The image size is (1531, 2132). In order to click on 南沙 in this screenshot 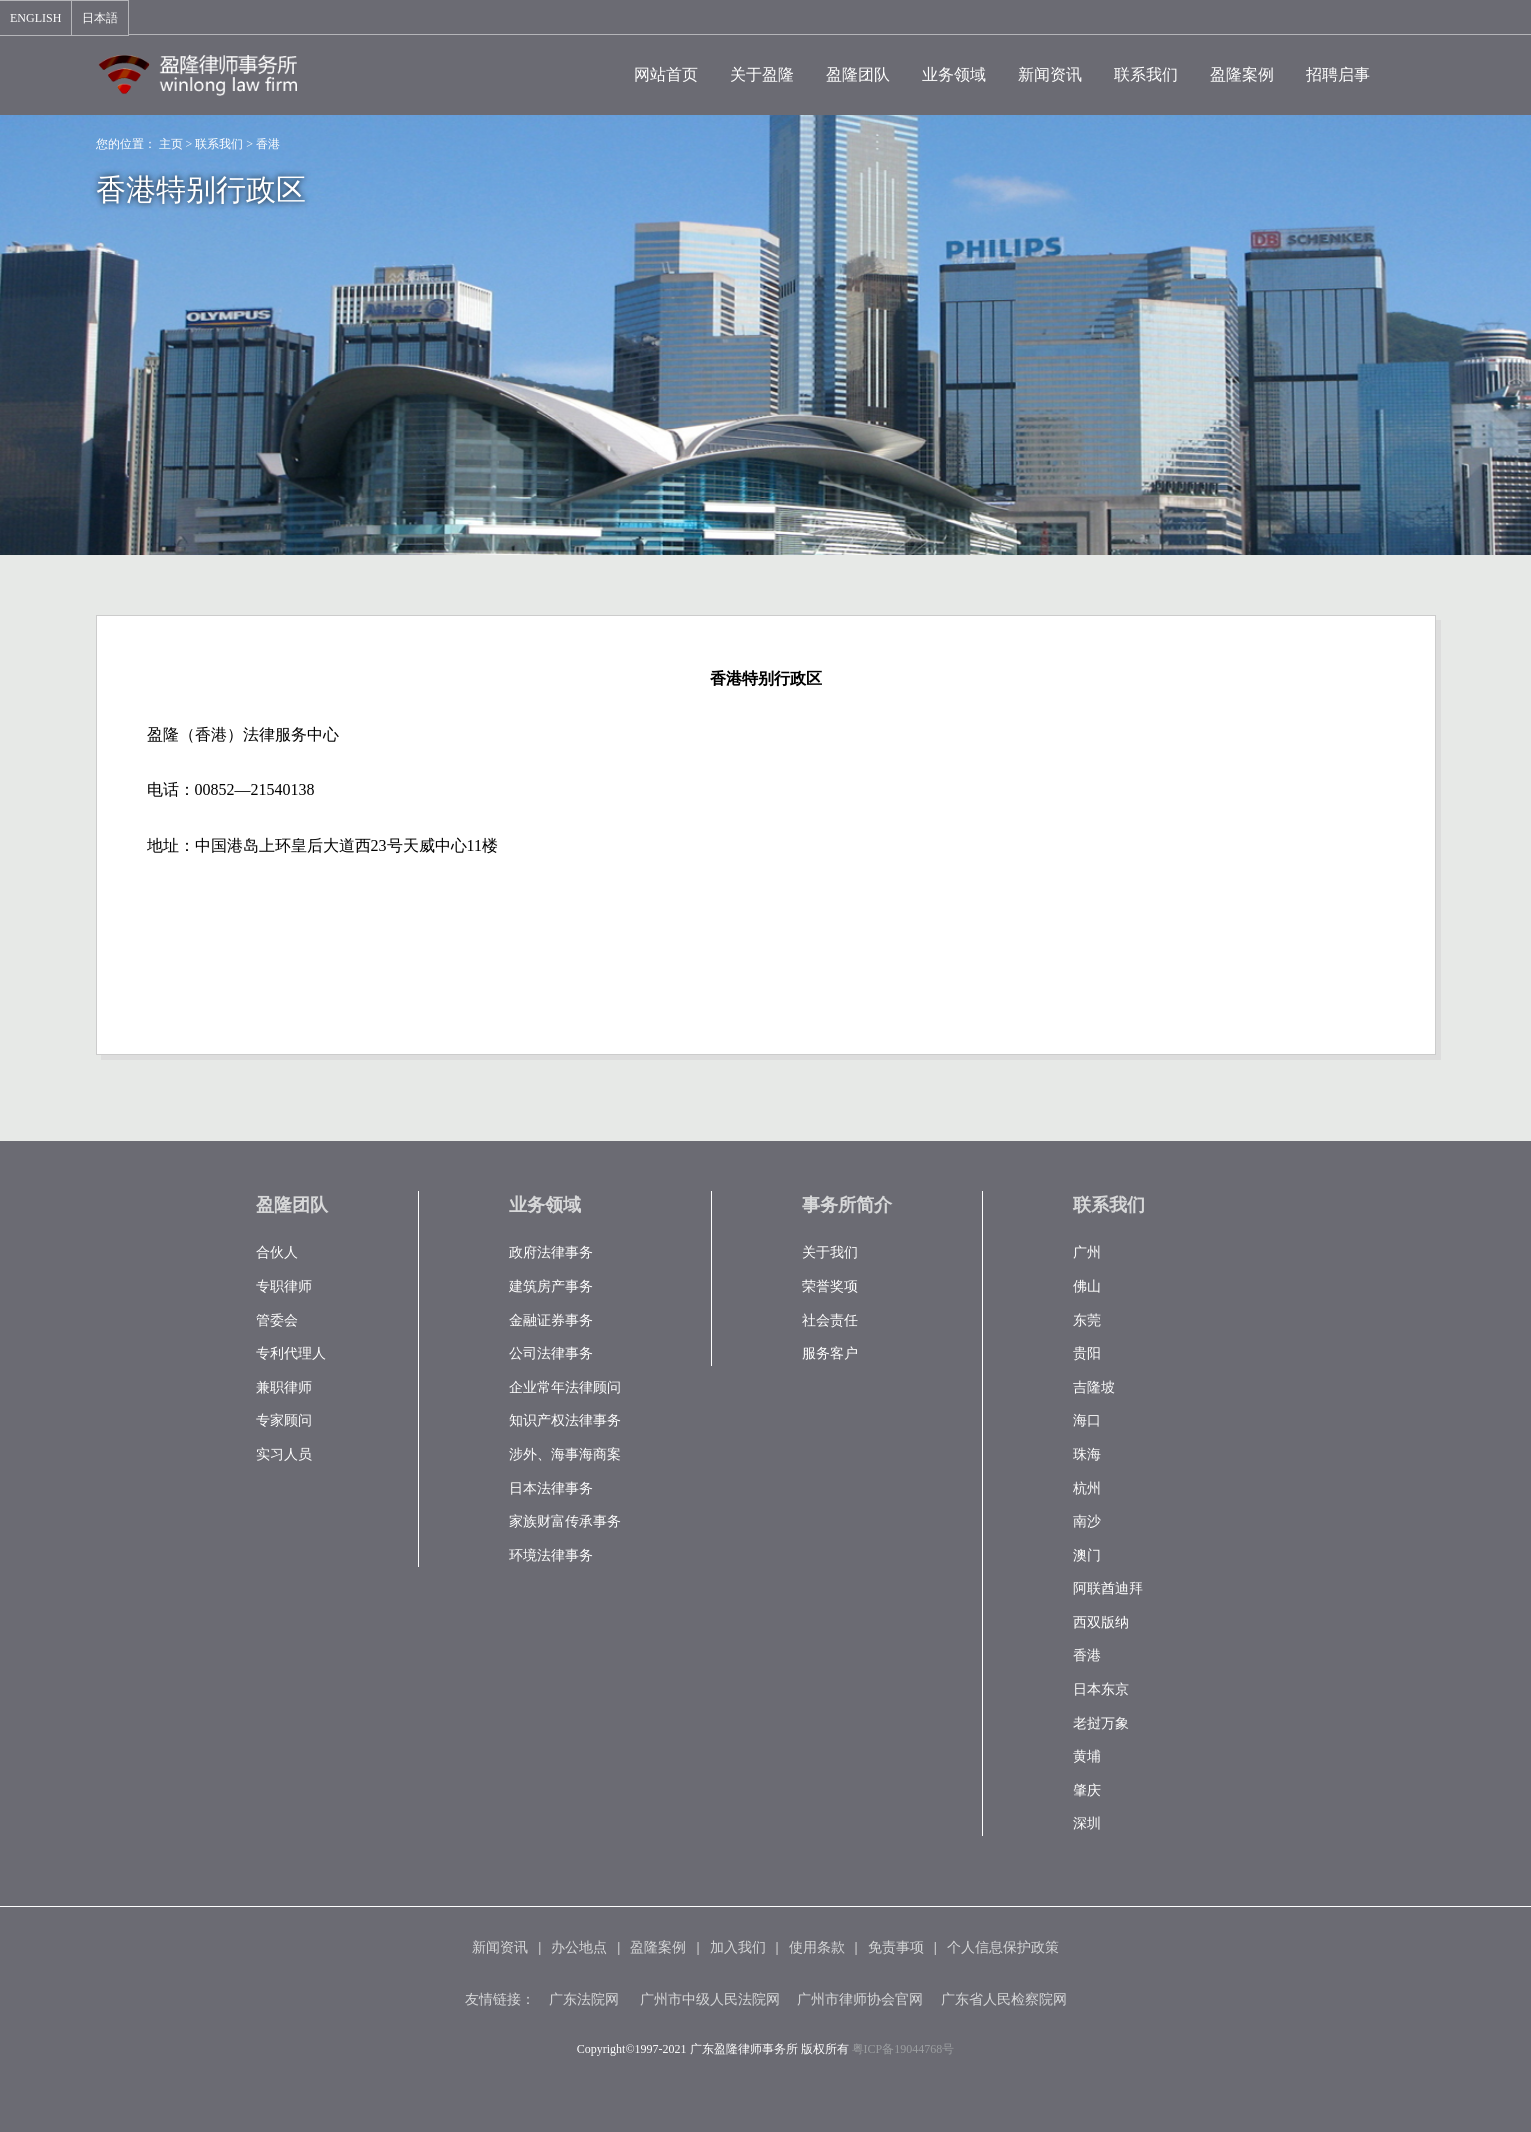, I will do `click(1087, 1521)`.